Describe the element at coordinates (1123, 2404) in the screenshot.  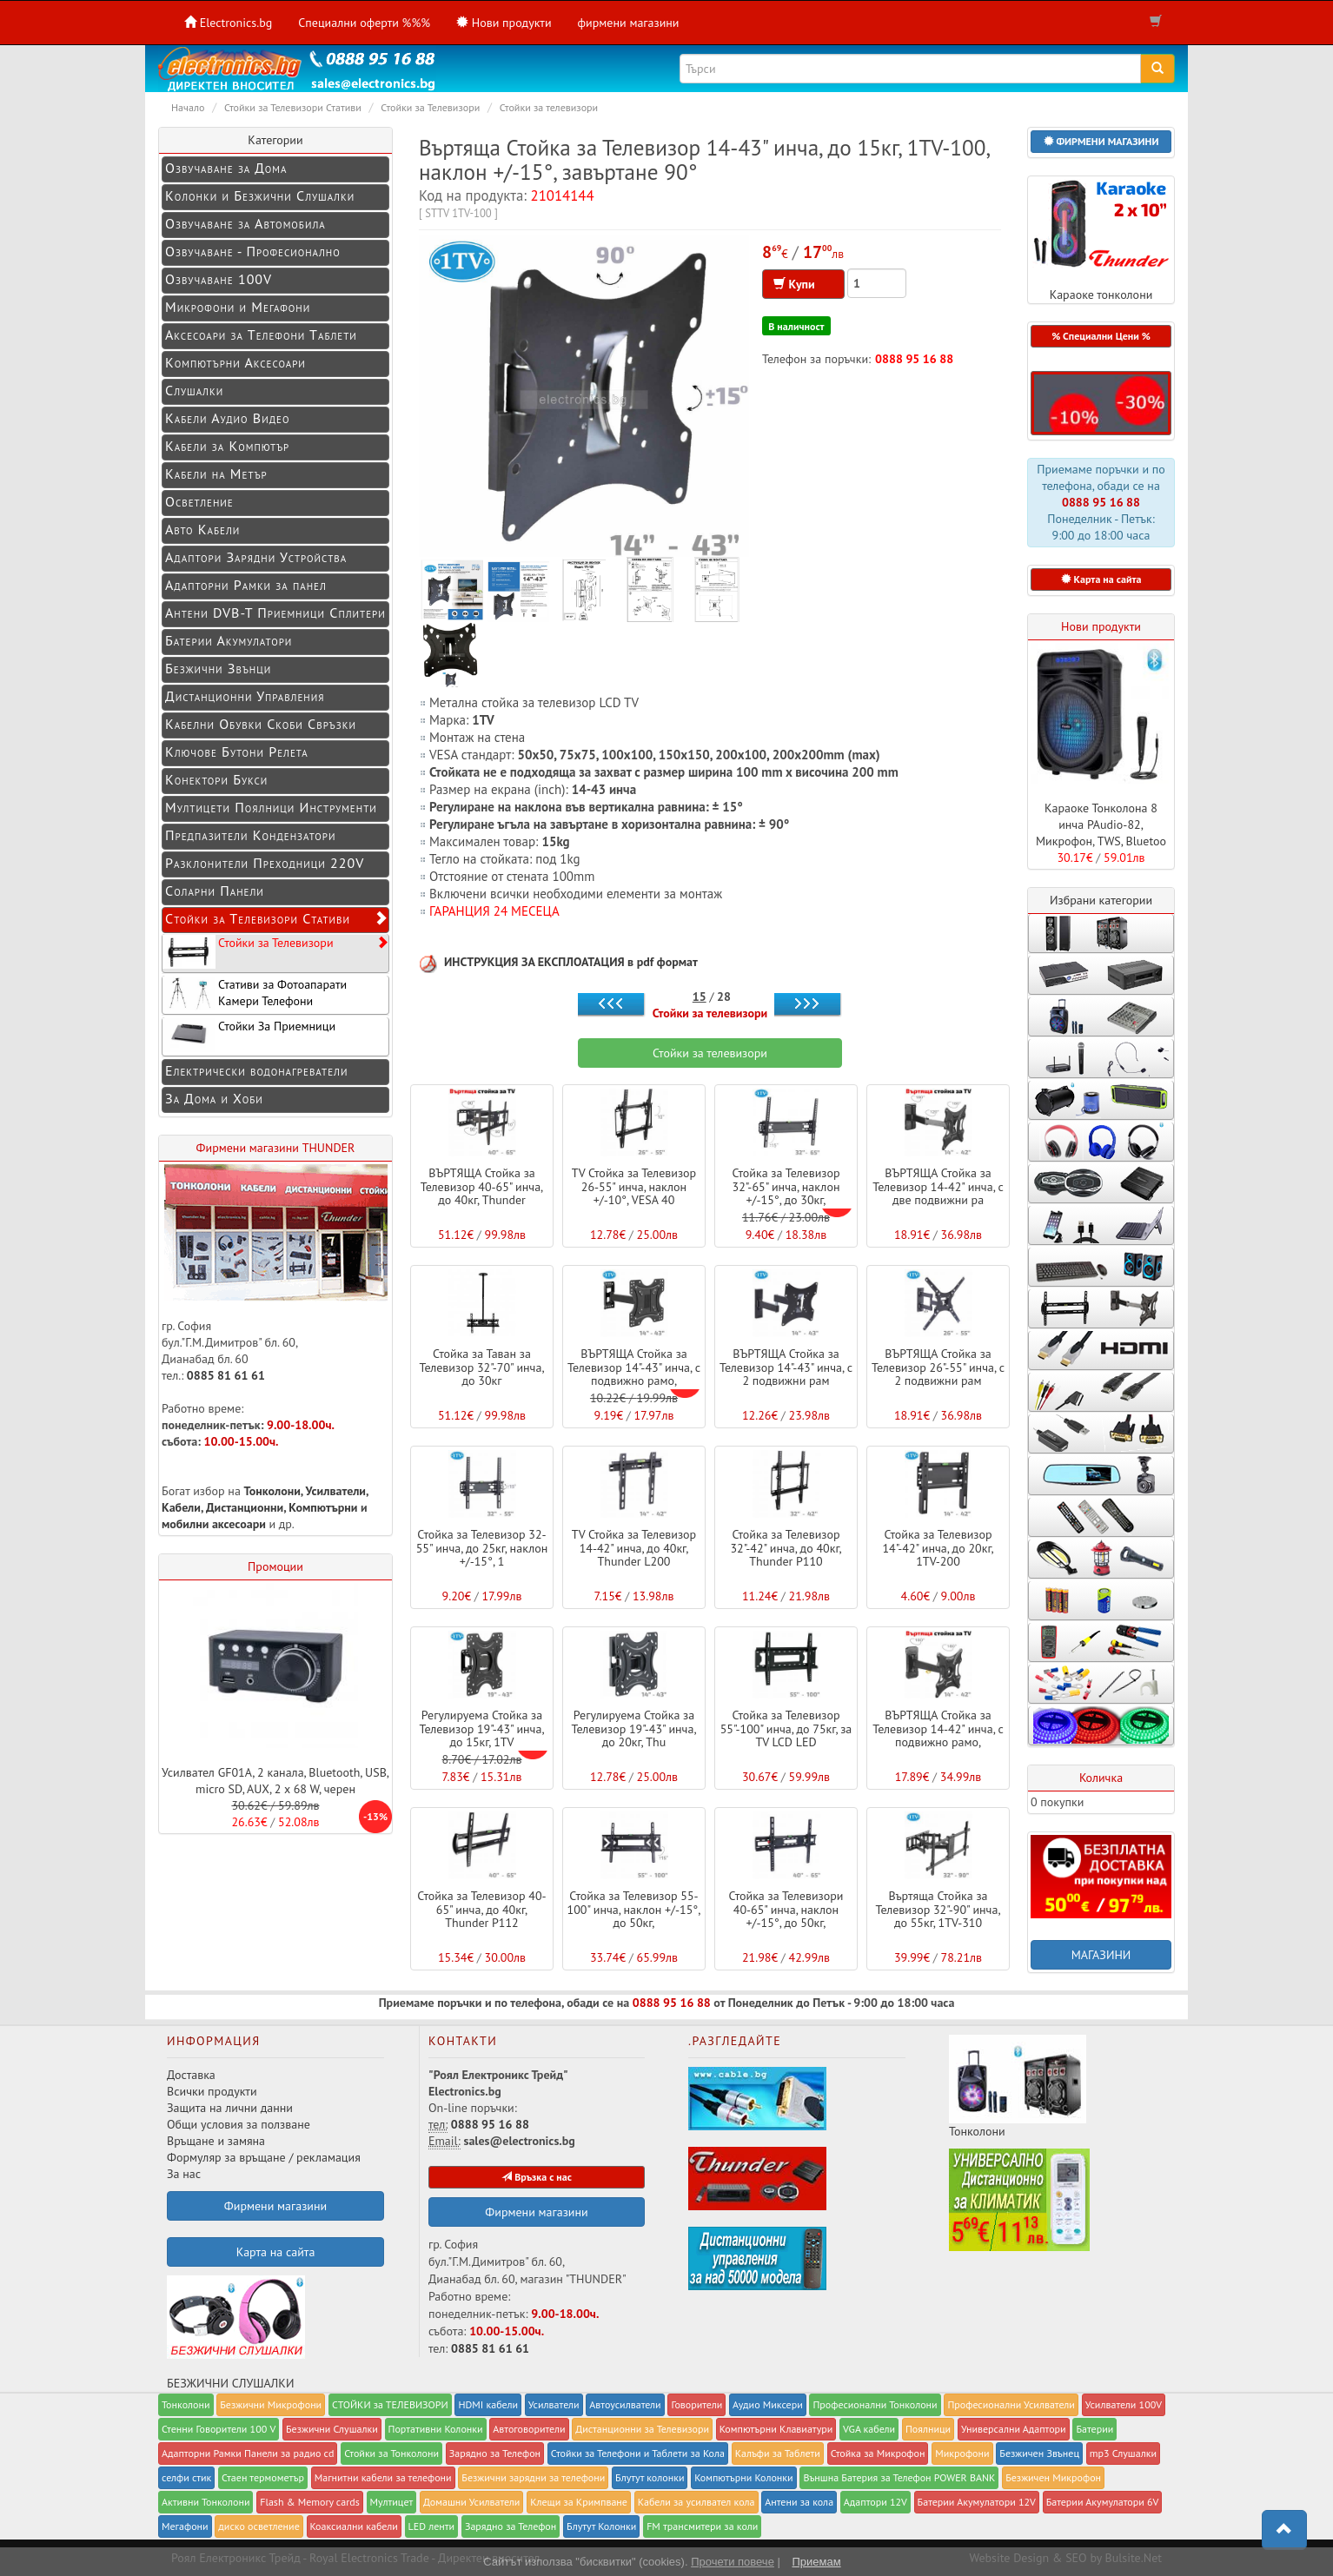
I see `Усилватели 100V` at that location.